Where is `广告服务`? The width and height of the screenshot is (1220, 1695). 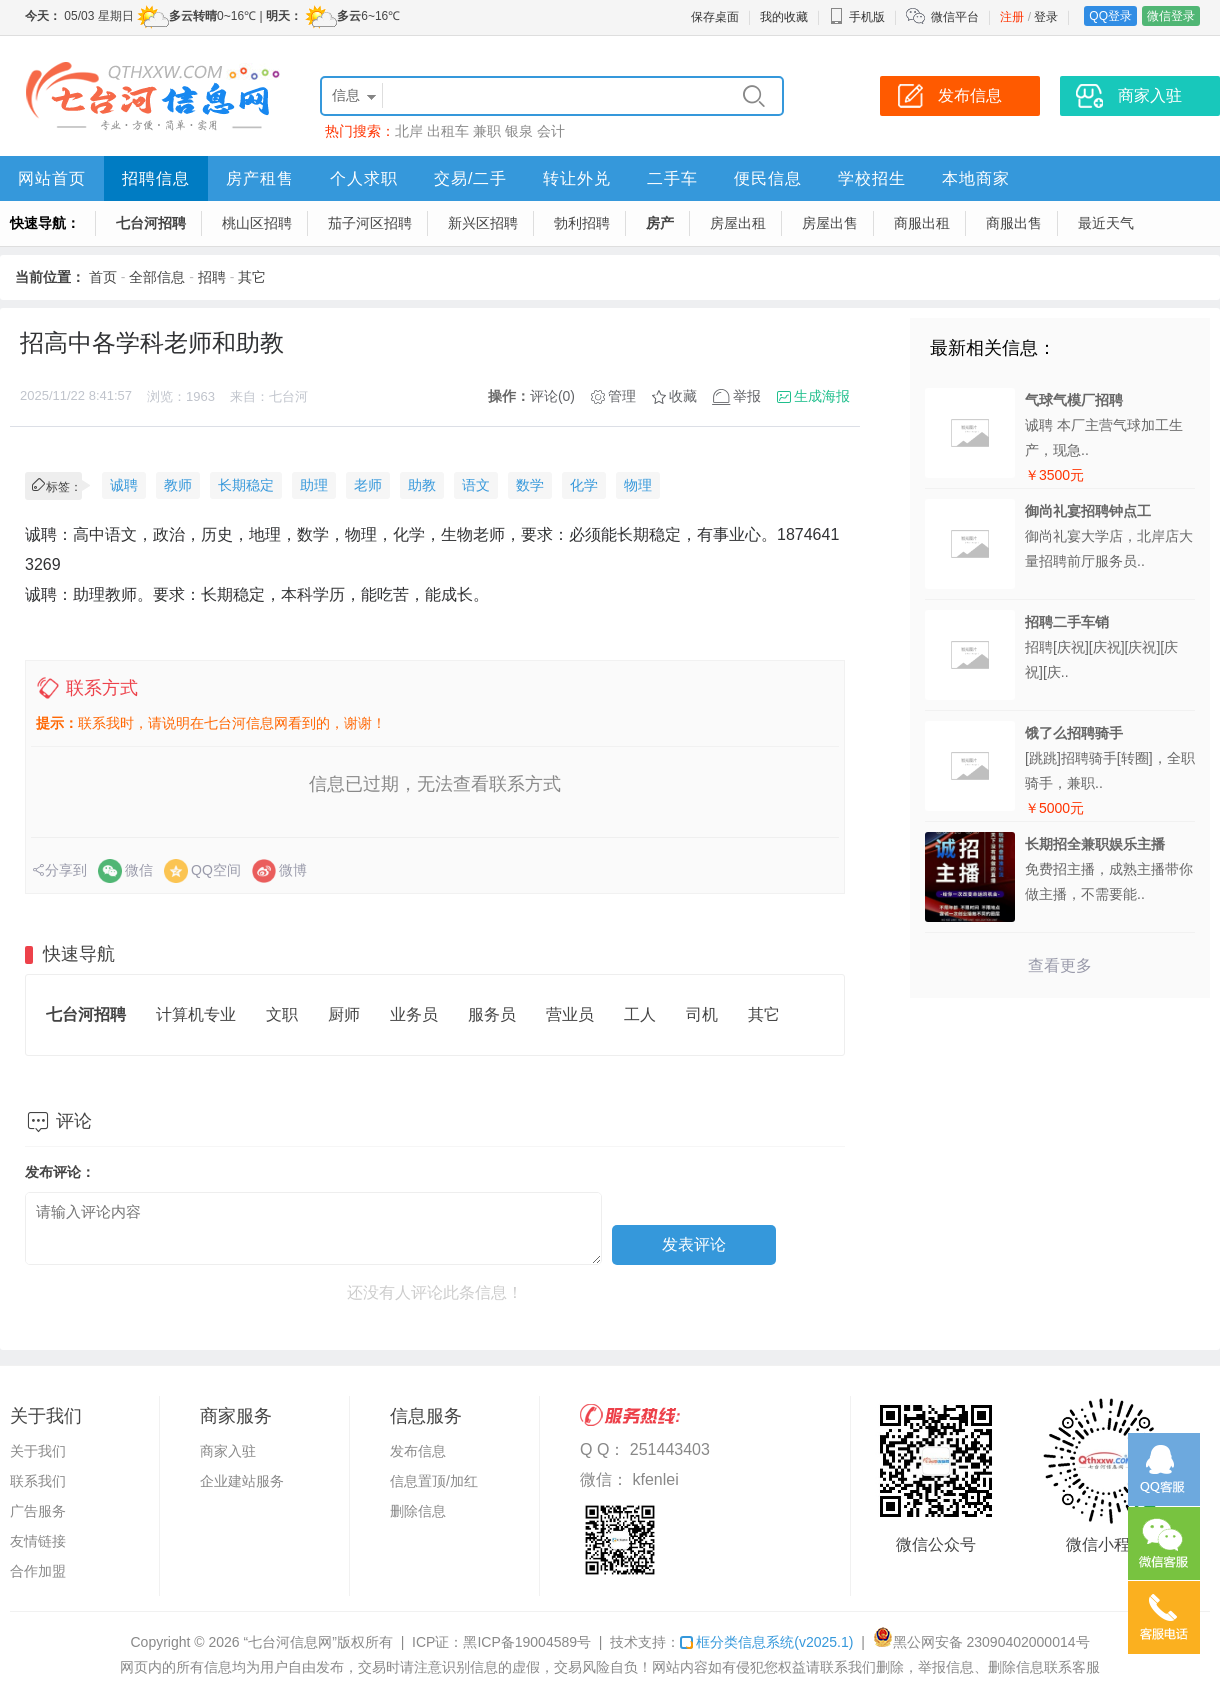
广告服务 is located at coordinates (38, 1511).